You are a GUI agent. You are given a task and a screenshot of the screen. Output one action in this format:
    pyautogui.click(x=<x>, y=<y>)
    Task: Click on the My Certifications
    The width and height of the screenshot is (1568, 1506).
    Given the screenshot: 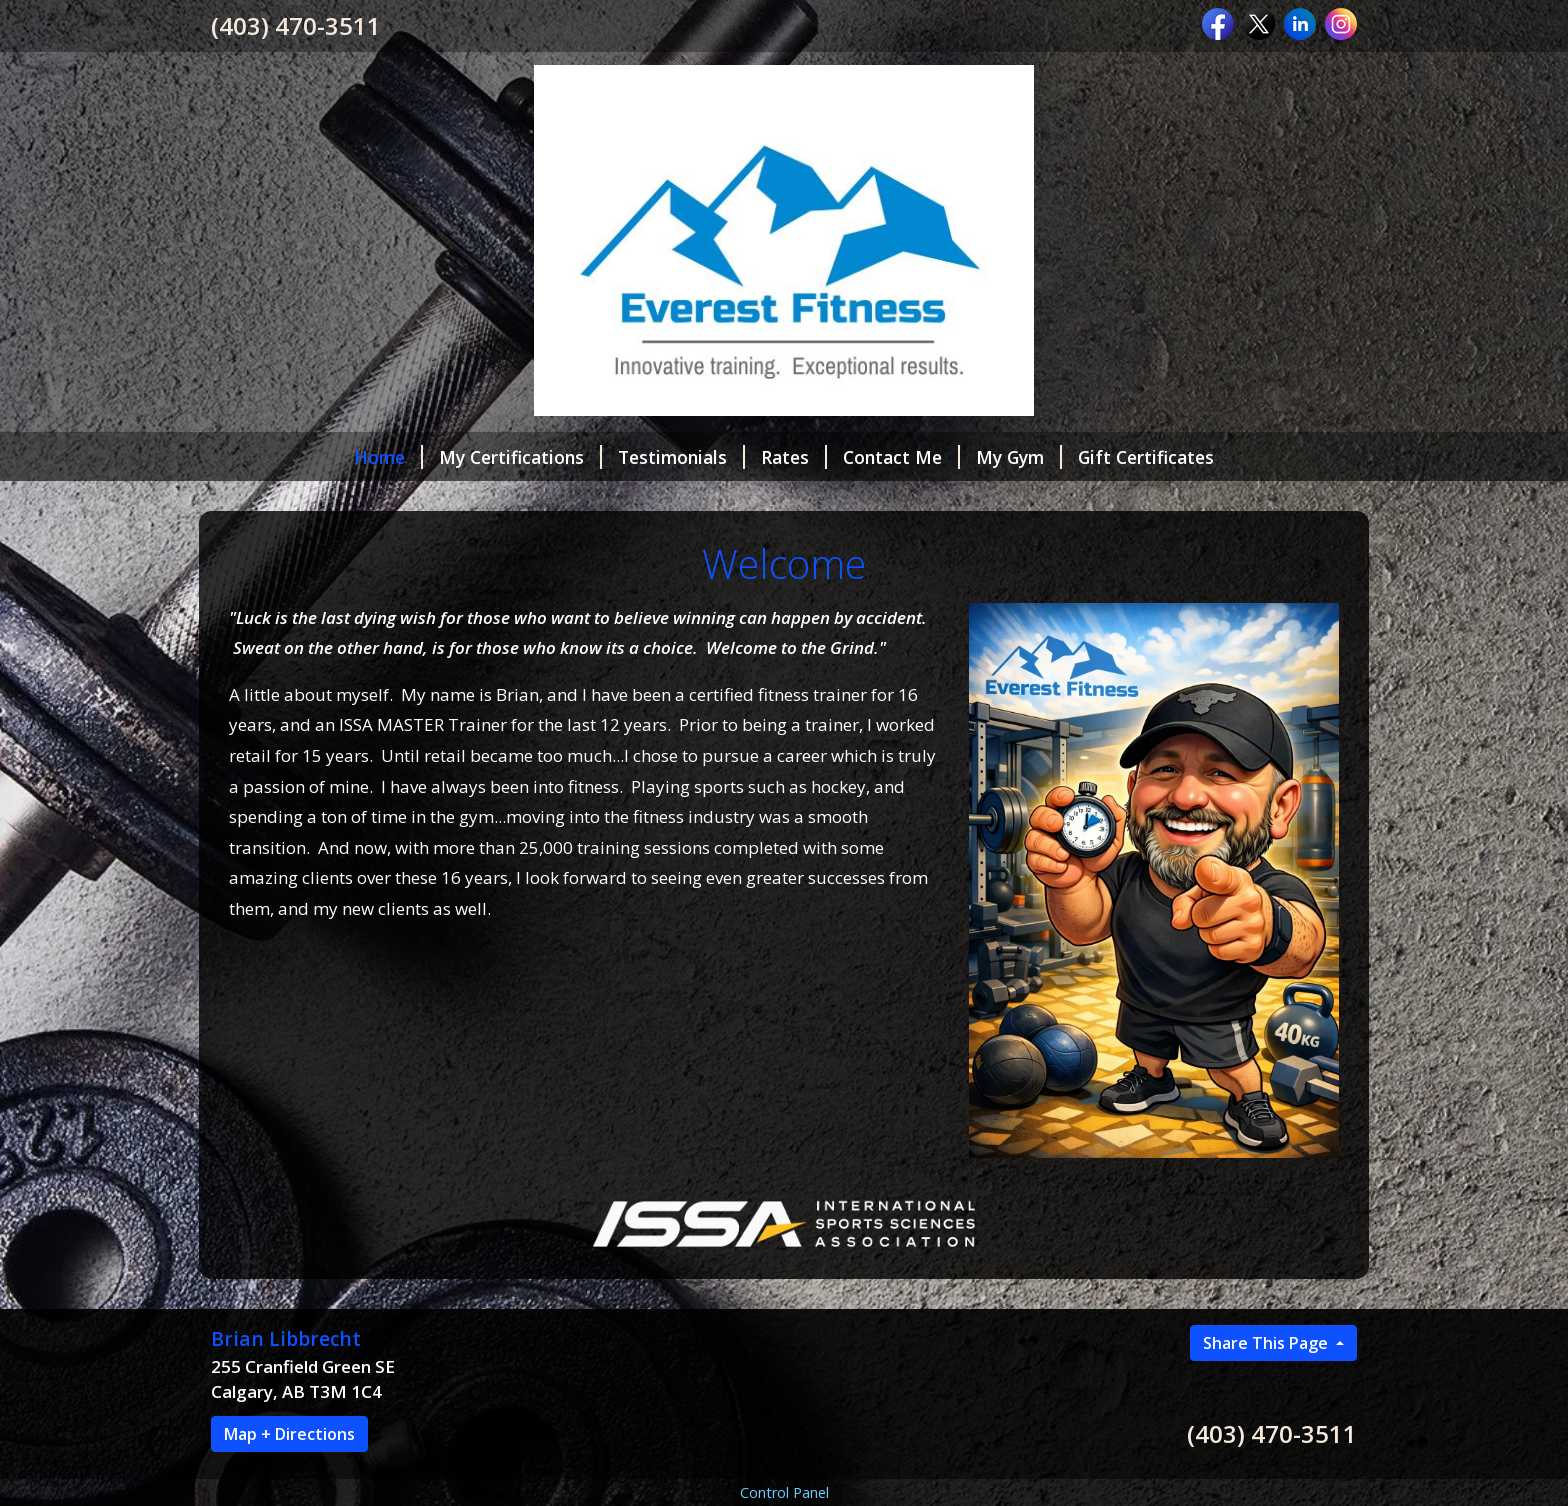 What is the action you would take?
    pyautogui.click(x=520, y=457)
    